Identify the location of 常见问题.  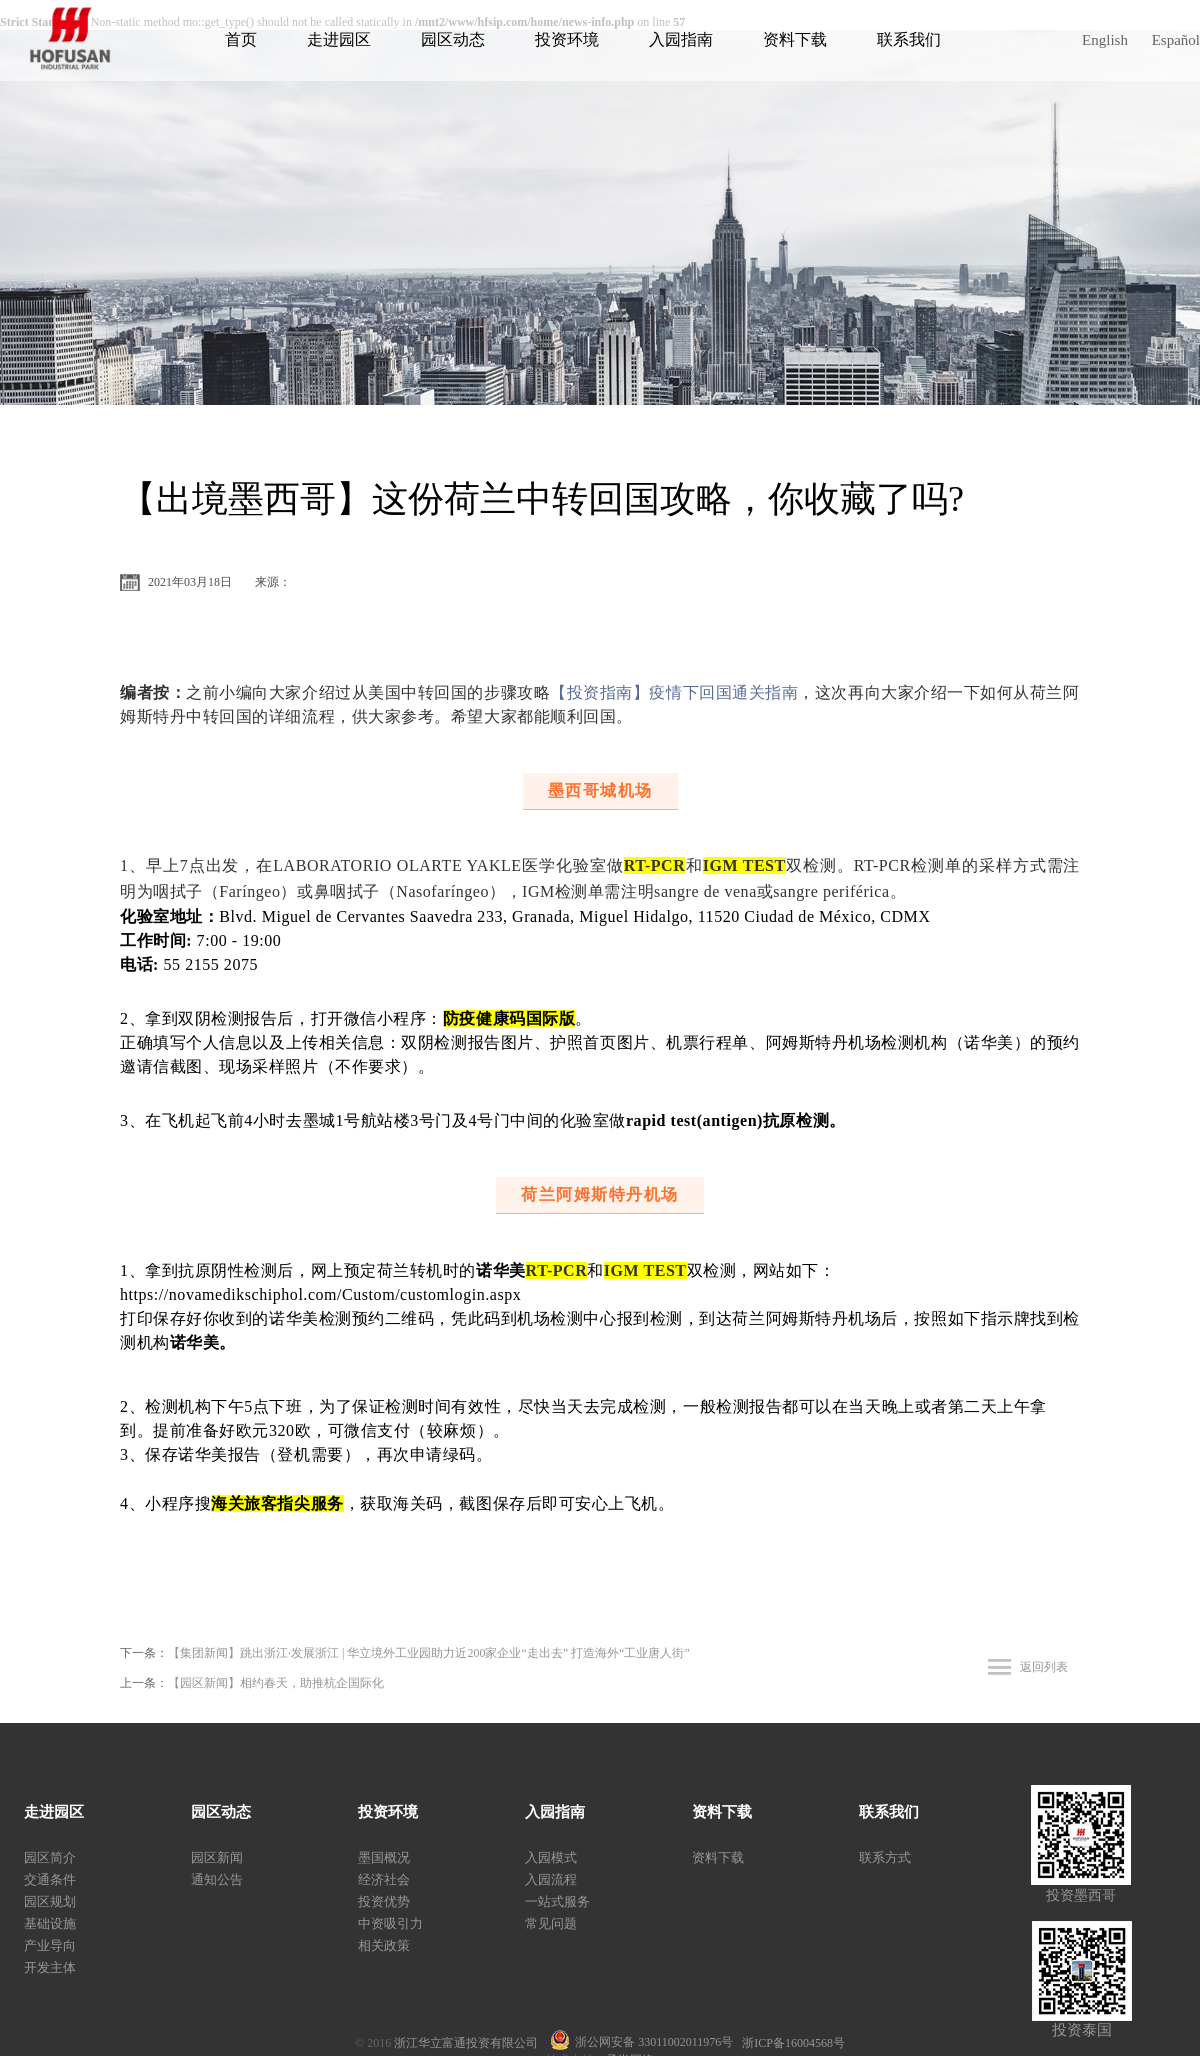
(551, 1923).